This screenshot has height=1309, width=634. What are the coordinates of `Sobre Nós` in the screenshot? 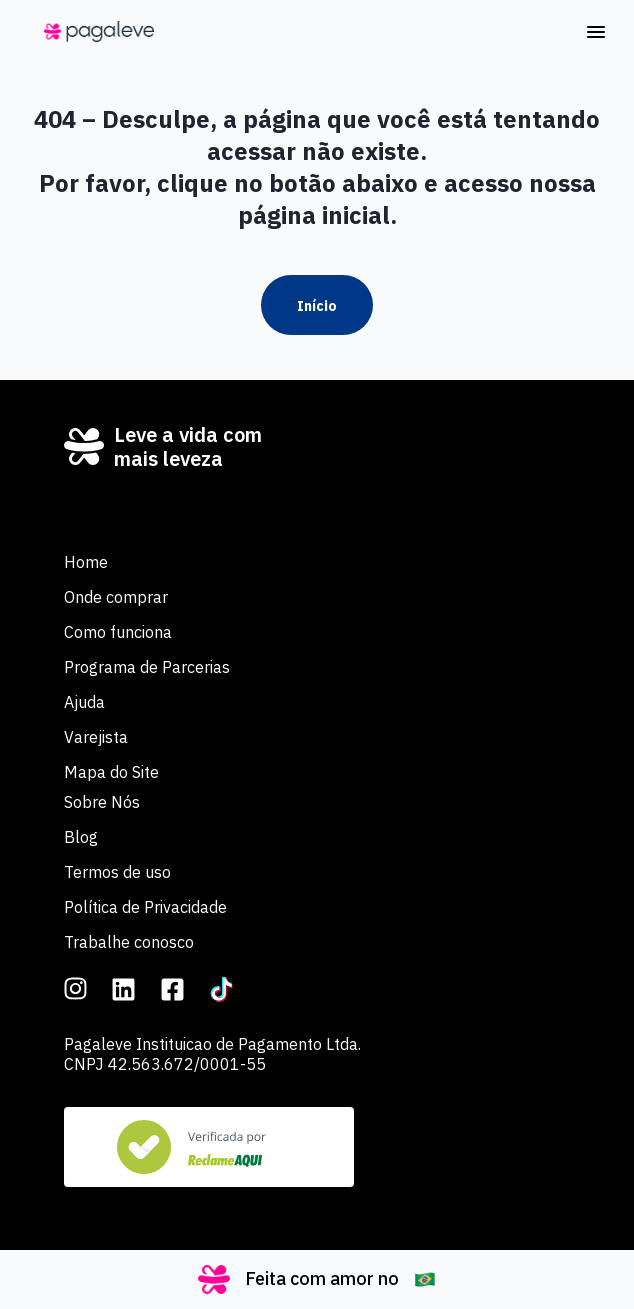 It's located at (102, 802).